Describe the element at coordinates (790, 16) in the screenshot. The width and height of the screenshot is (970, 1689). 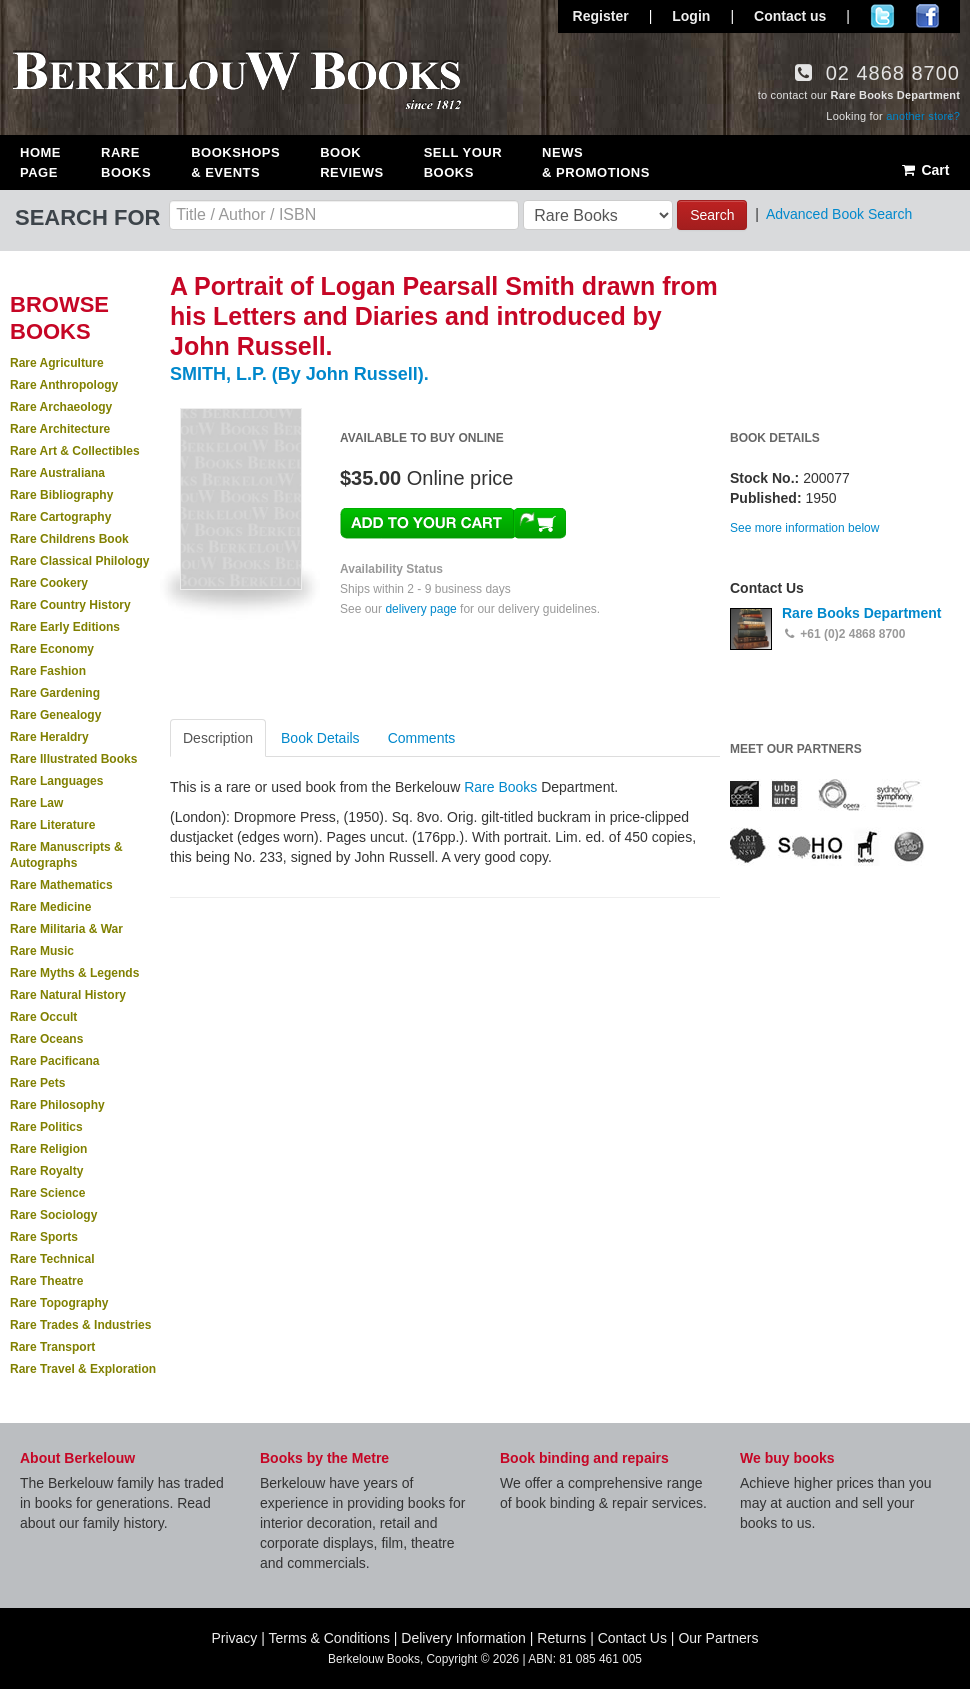
I see `Contact us` at that location.